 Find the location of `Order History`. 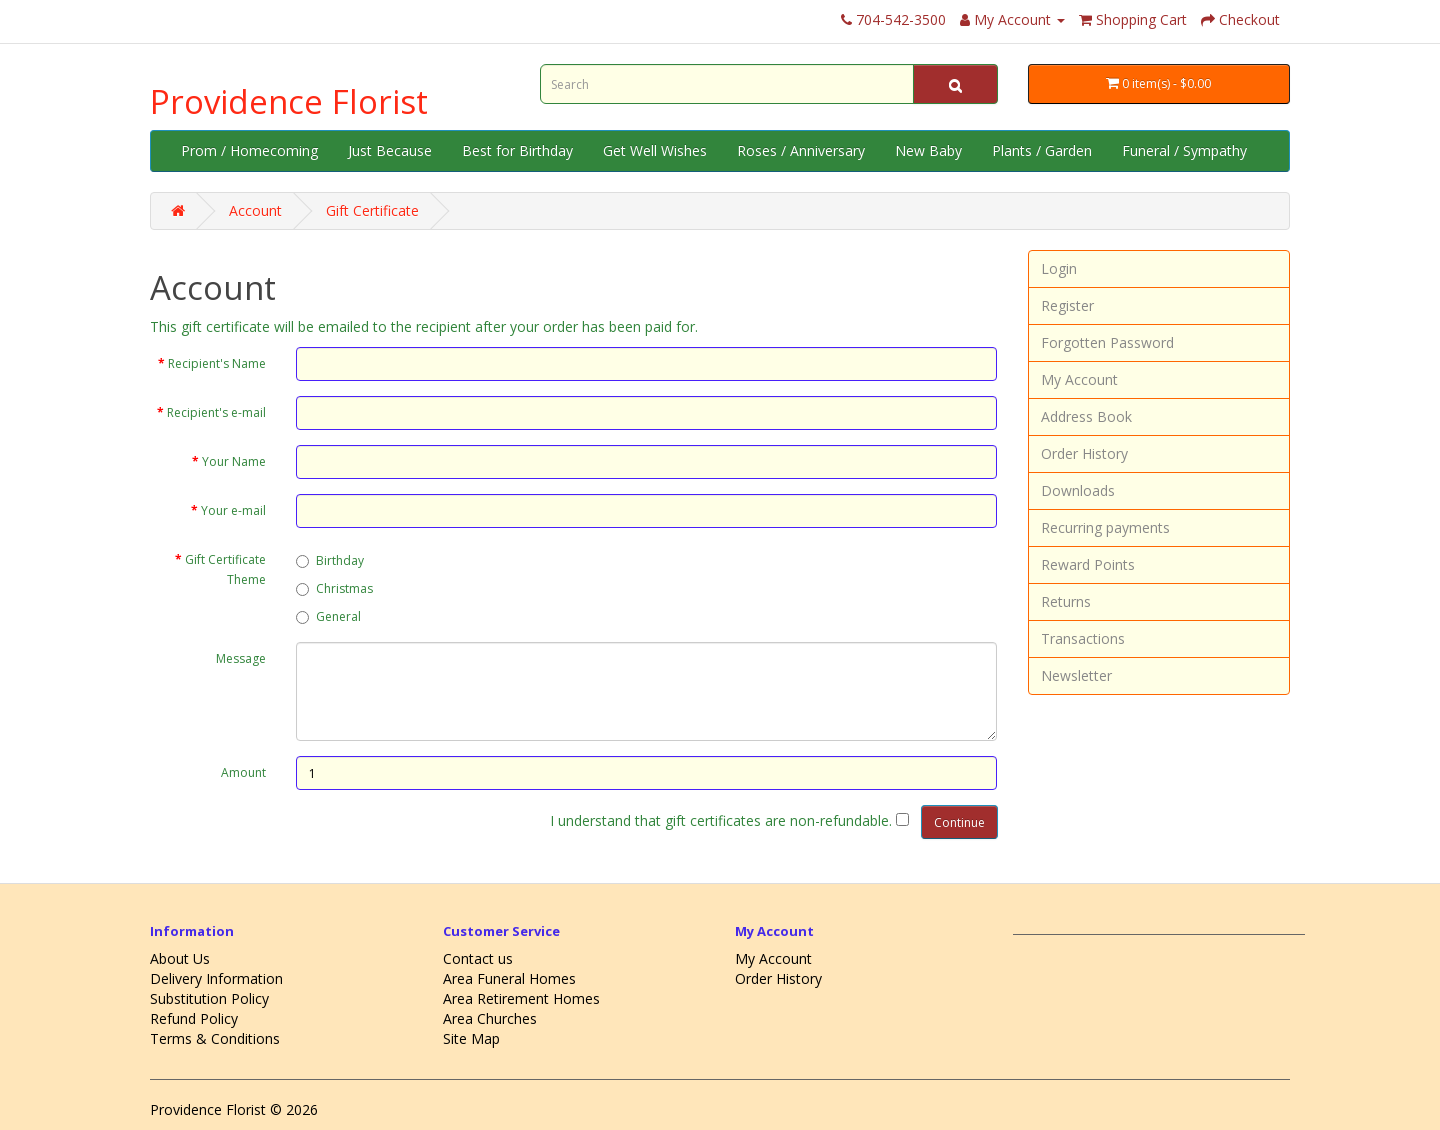

Order History is located at coordinates (1084, 453).